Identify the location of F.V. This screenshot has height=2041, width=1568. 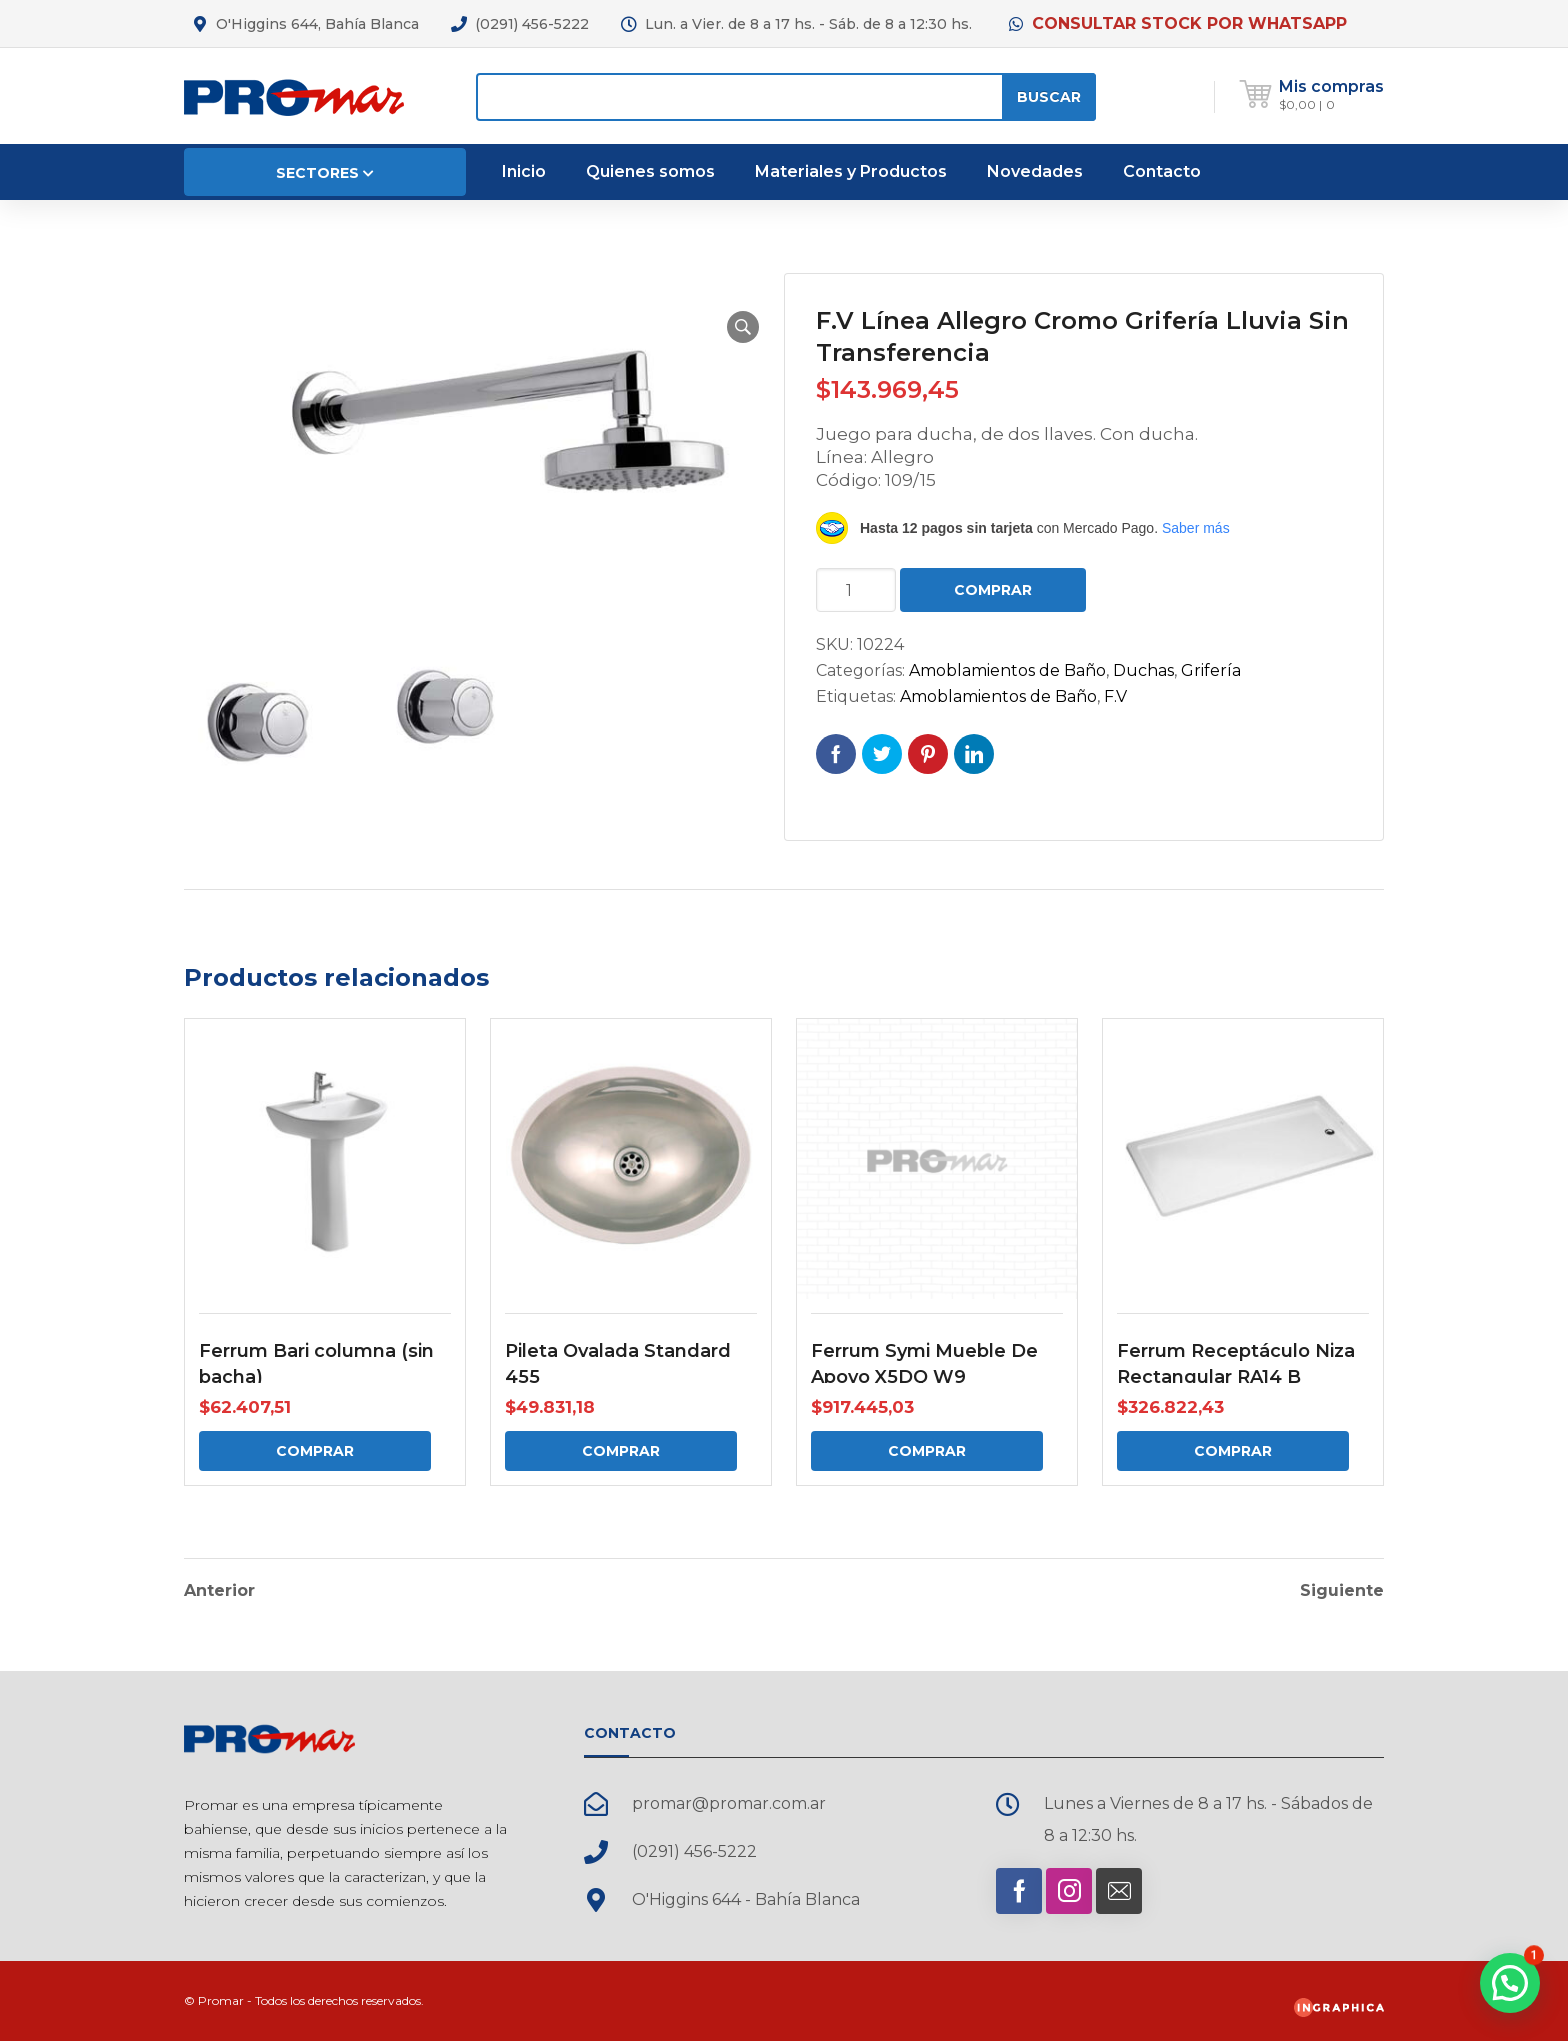
(1115, 696).